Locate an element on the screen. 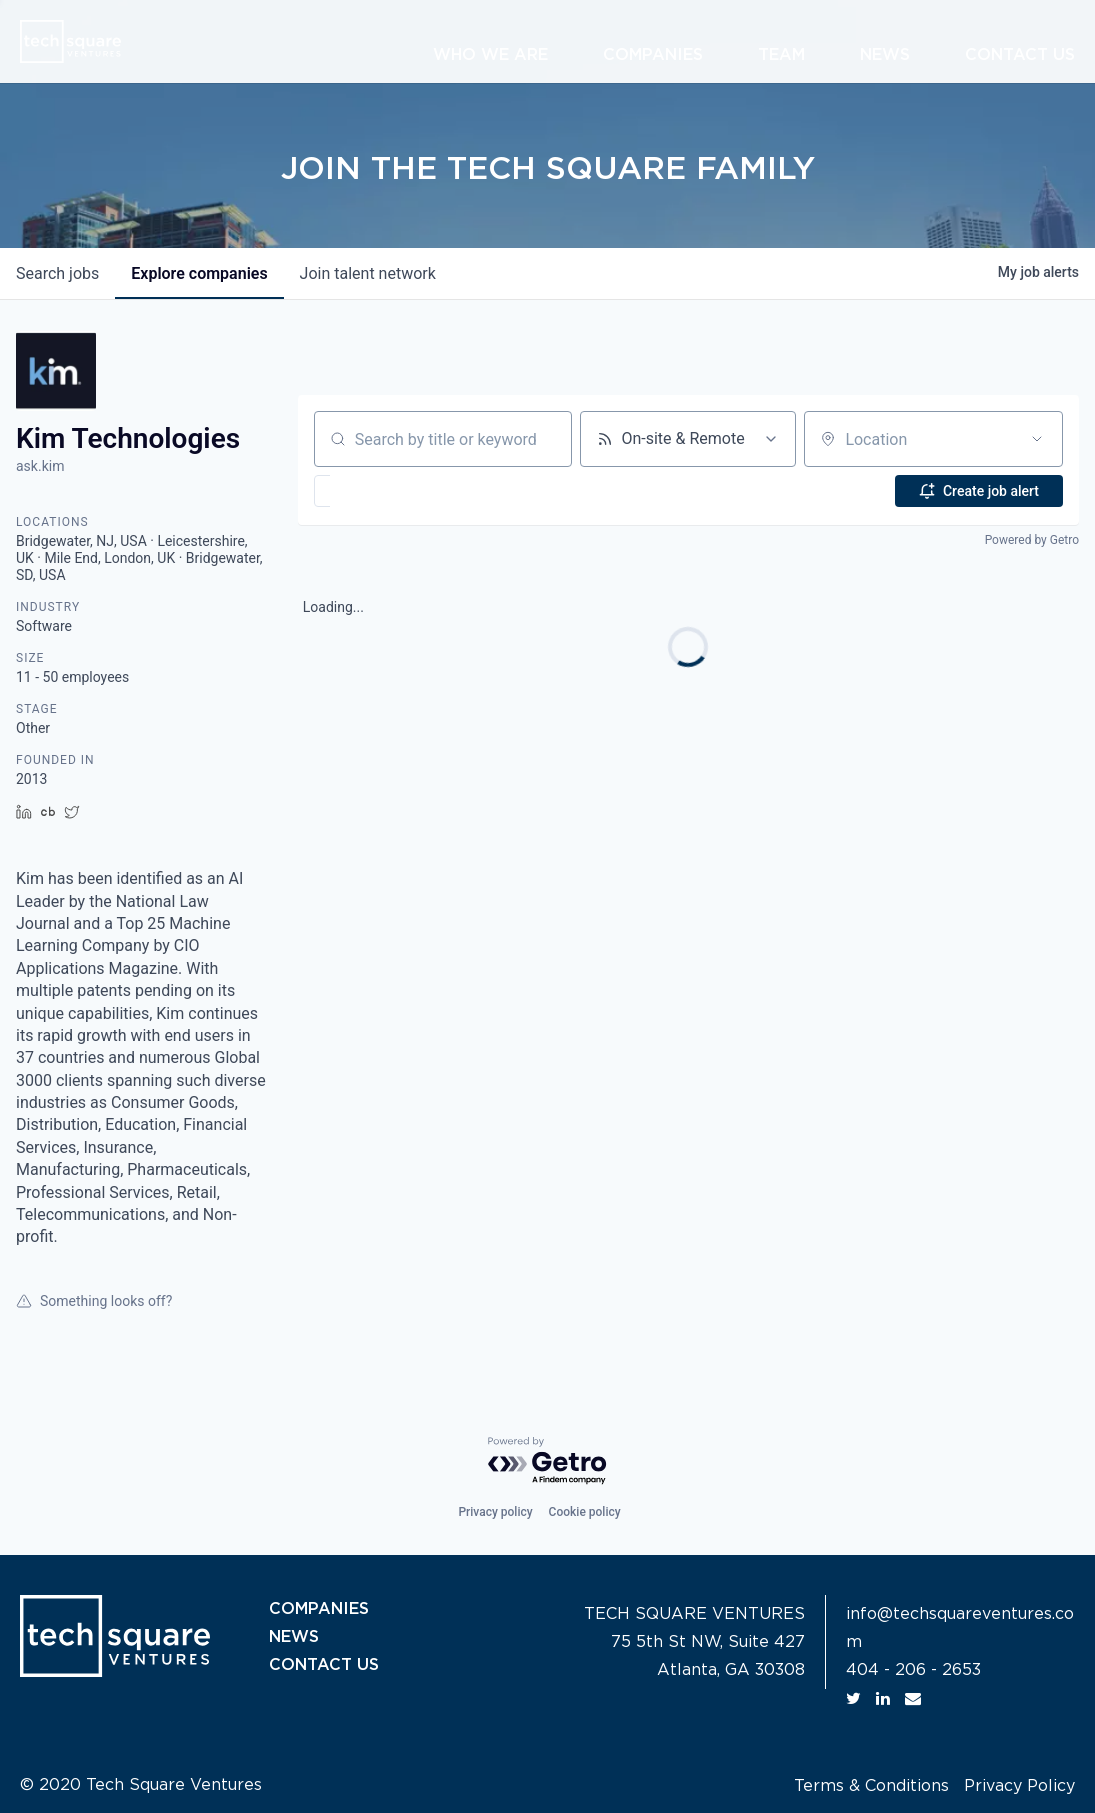  Cookie policy is located at coordinates (585, 1512).